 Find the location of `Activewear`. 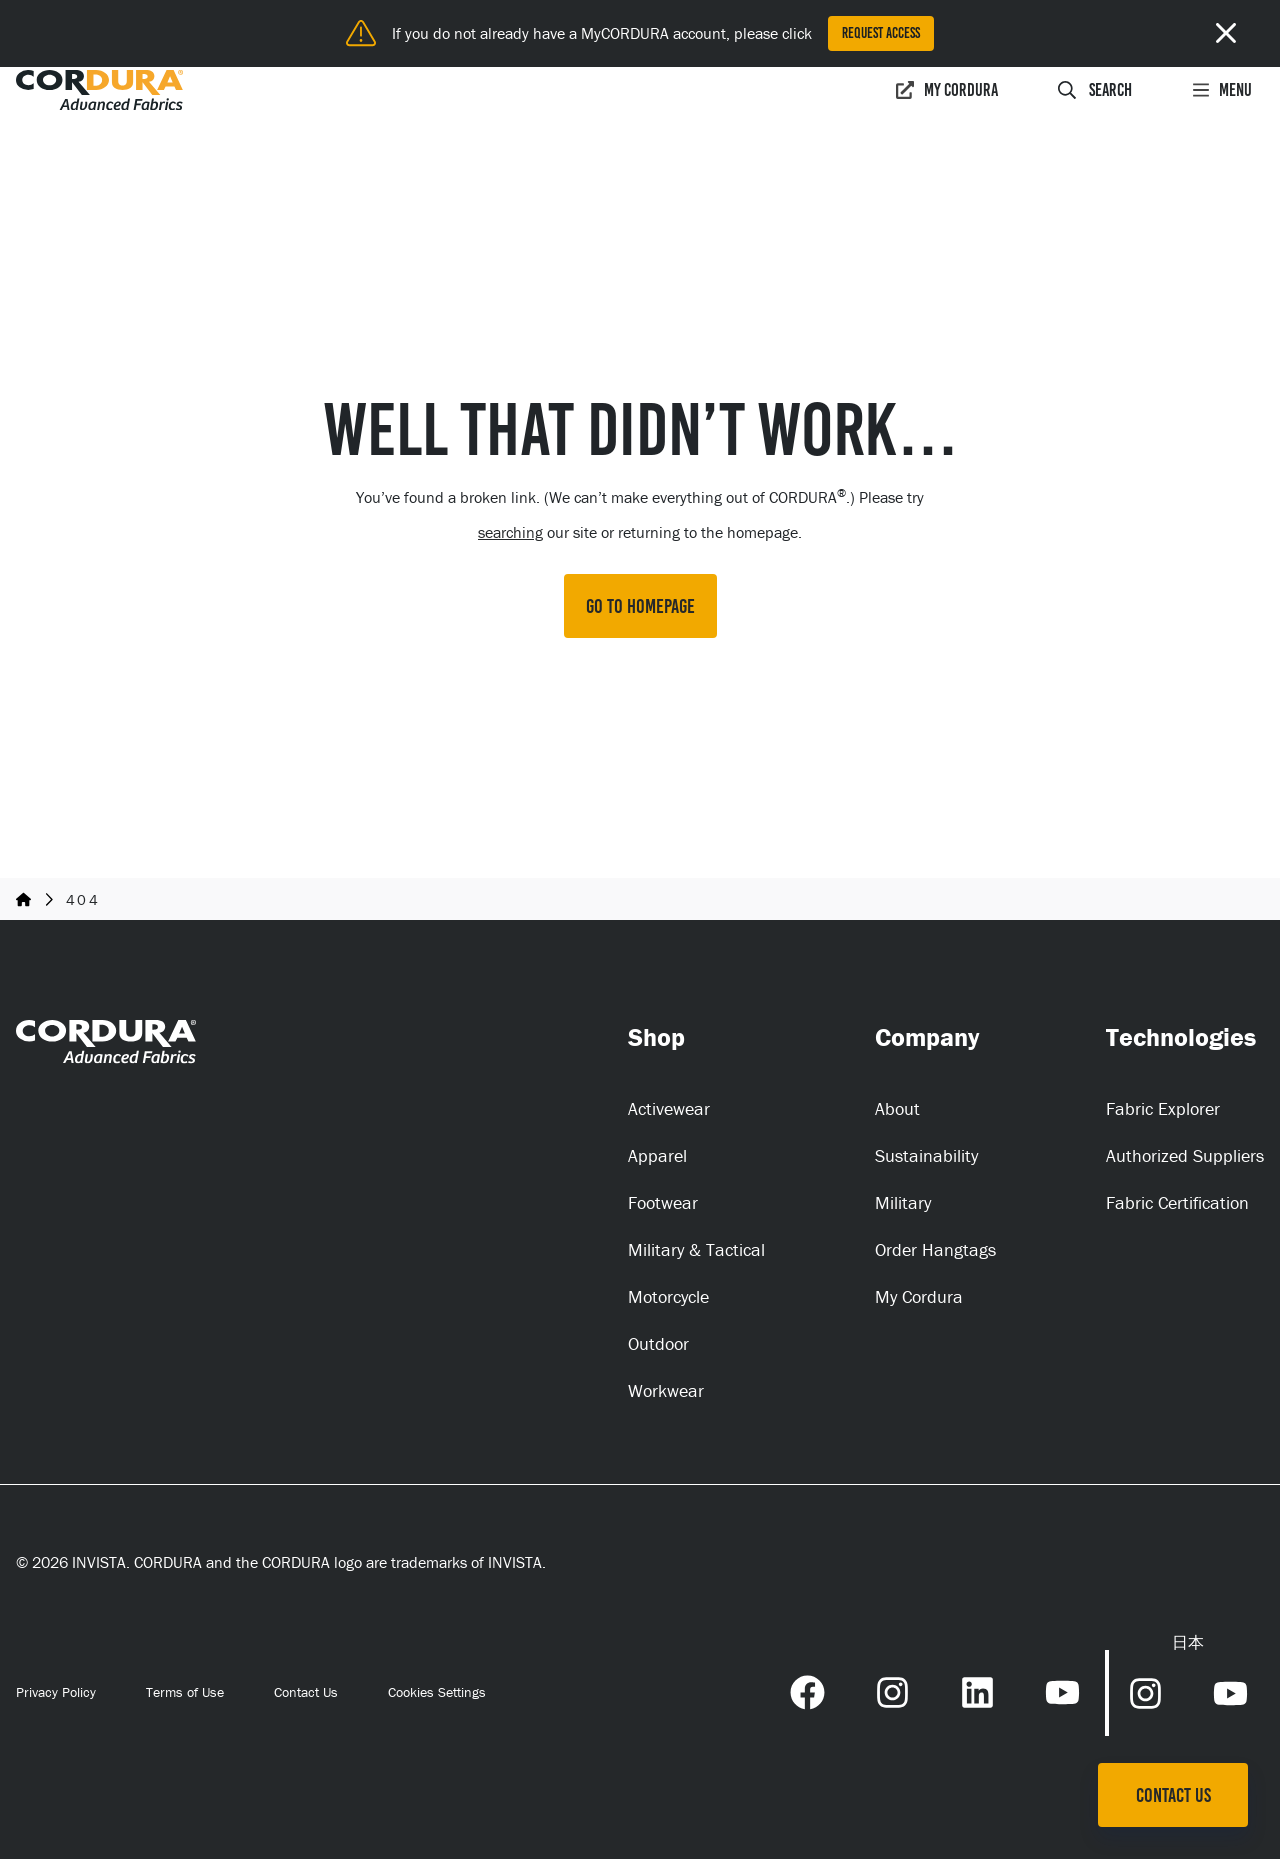

Activewear is located at coordinates (669, 1108).